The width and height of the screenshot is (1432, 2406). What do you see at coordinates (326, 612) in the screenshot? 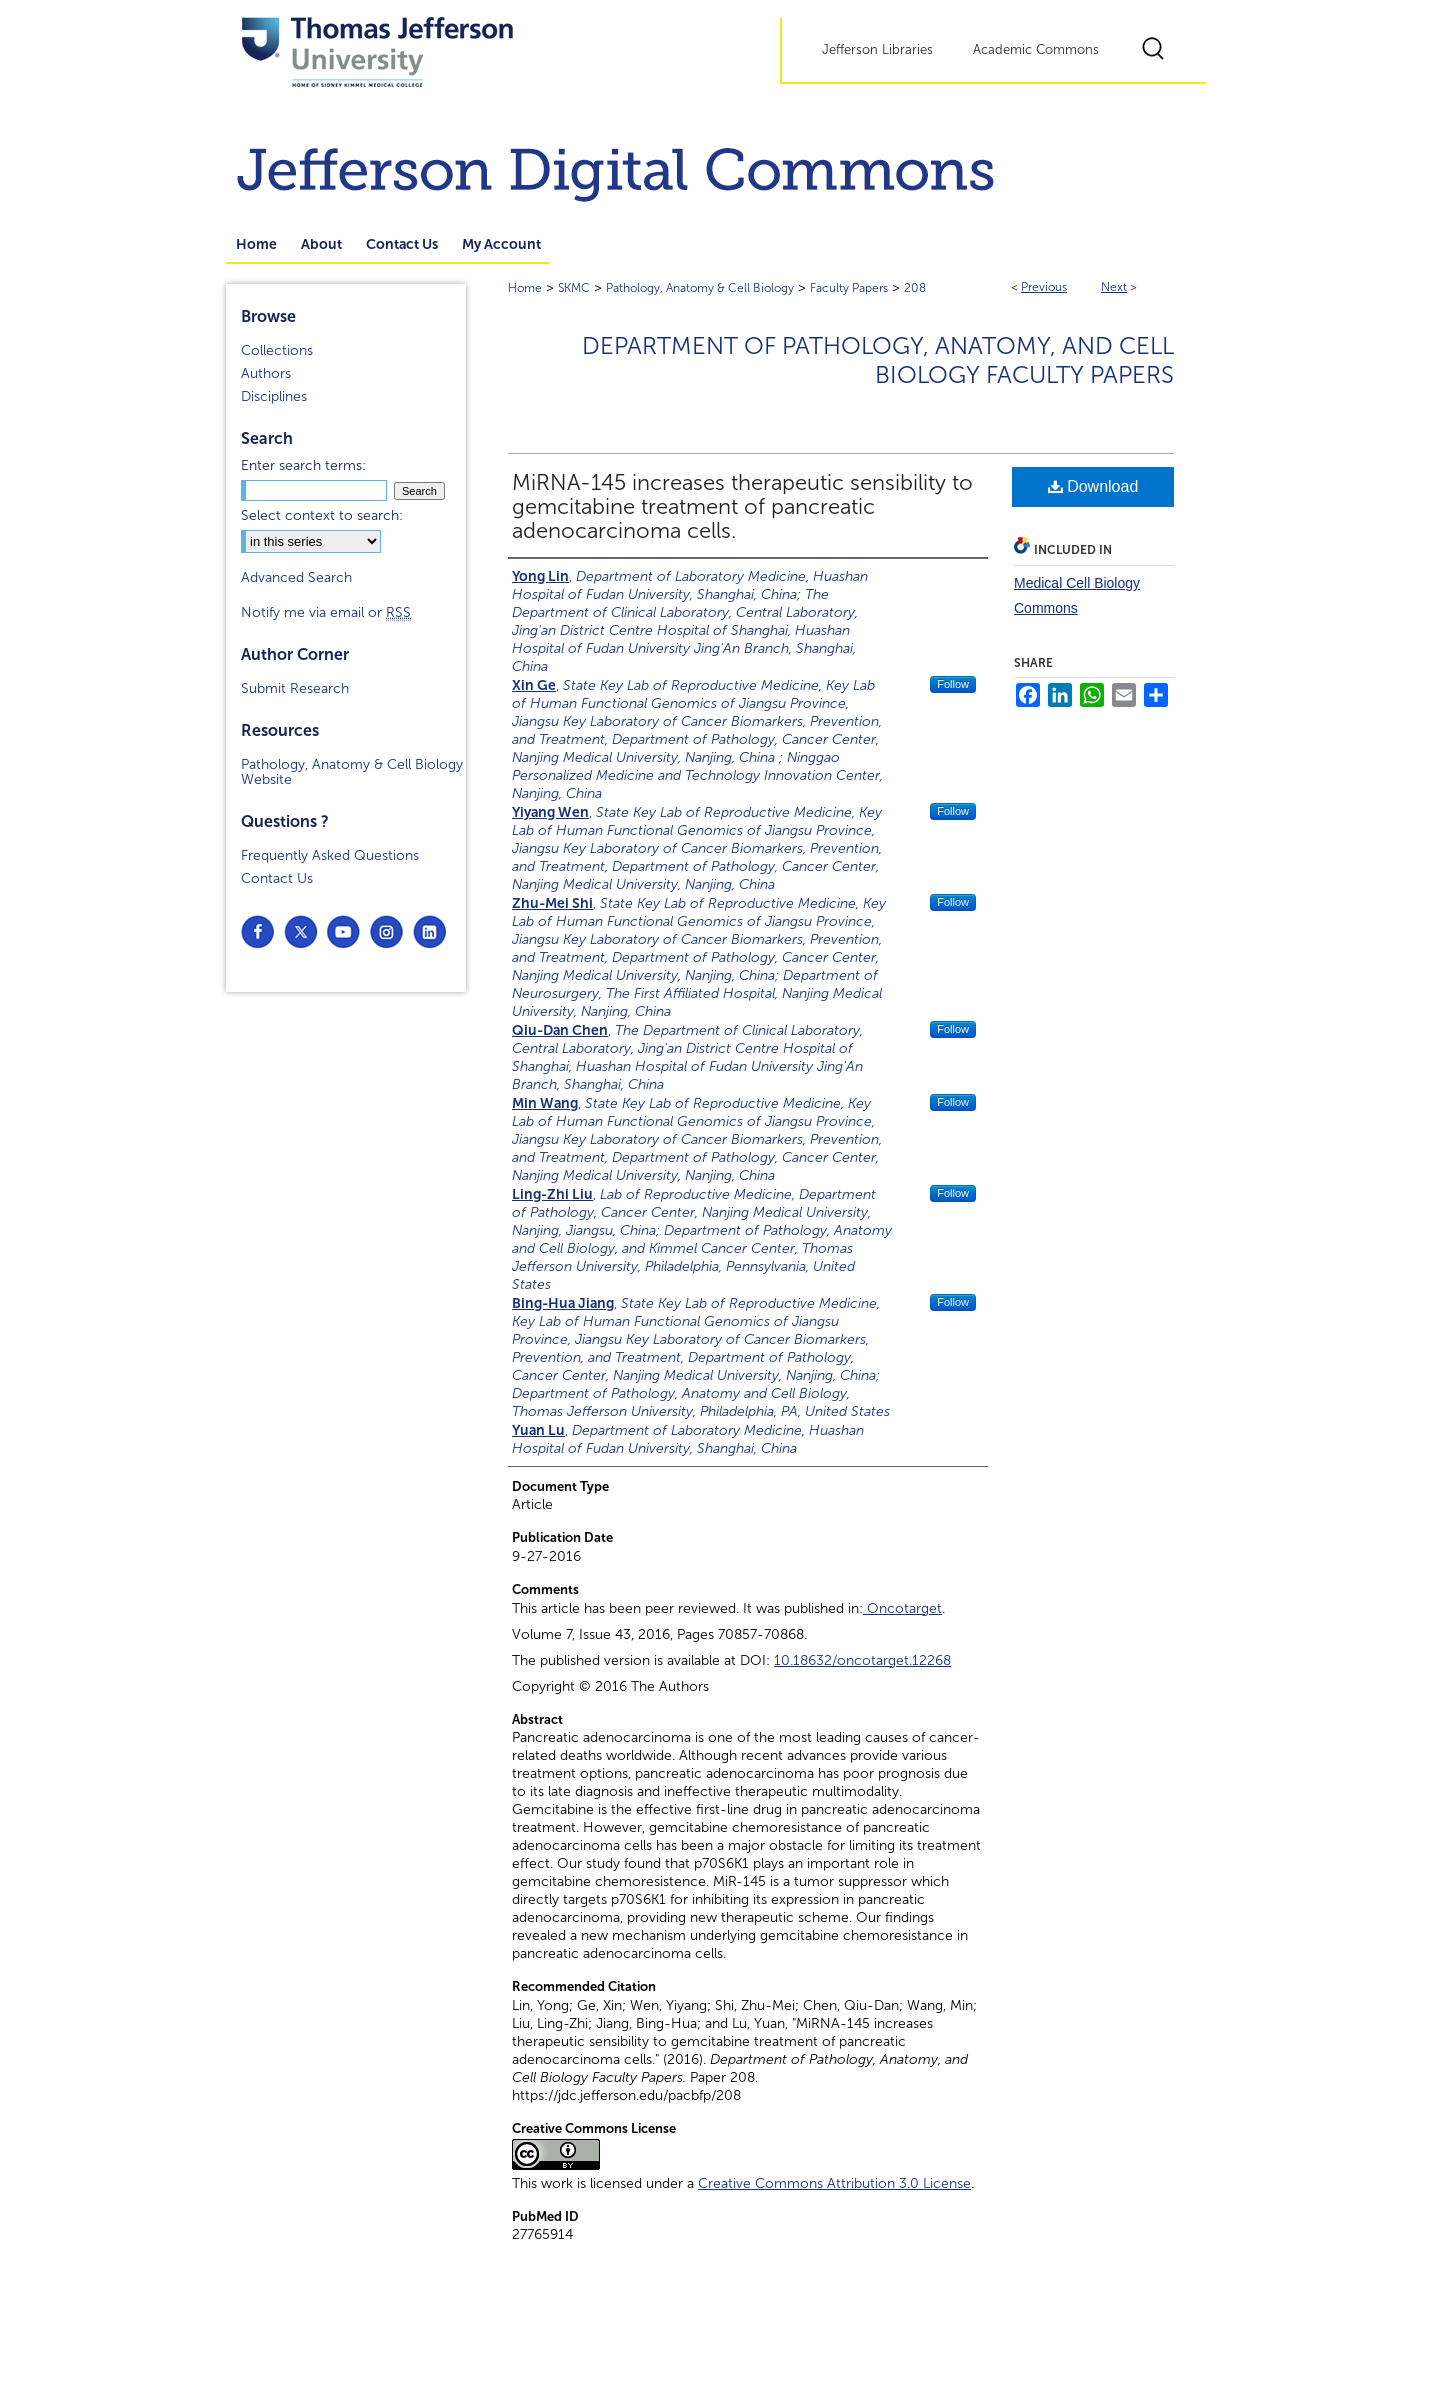
I see `Notify me via email or` at bounding box center [326, 612].